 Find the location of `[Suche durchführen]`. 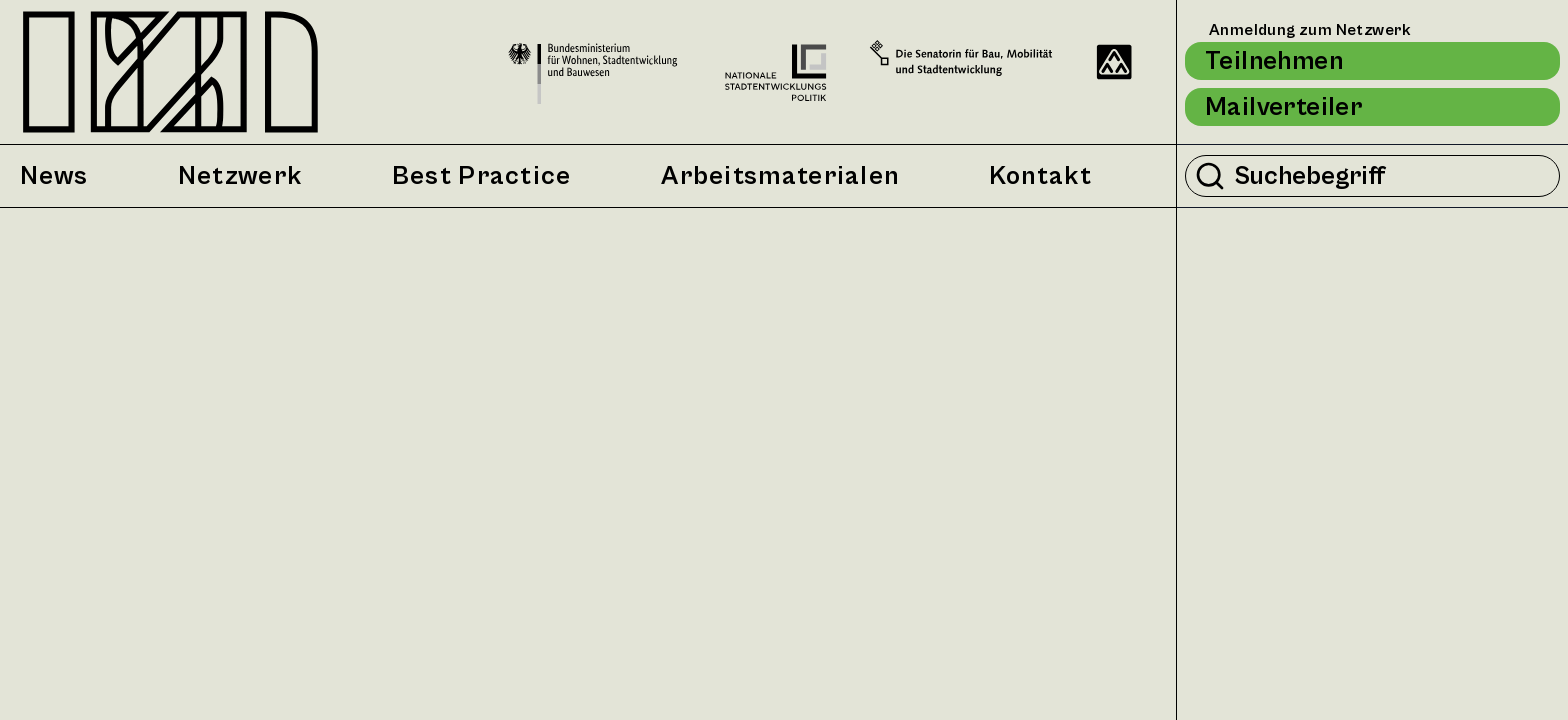

[Suche durchführen] is located at coordinates (1210, 176).